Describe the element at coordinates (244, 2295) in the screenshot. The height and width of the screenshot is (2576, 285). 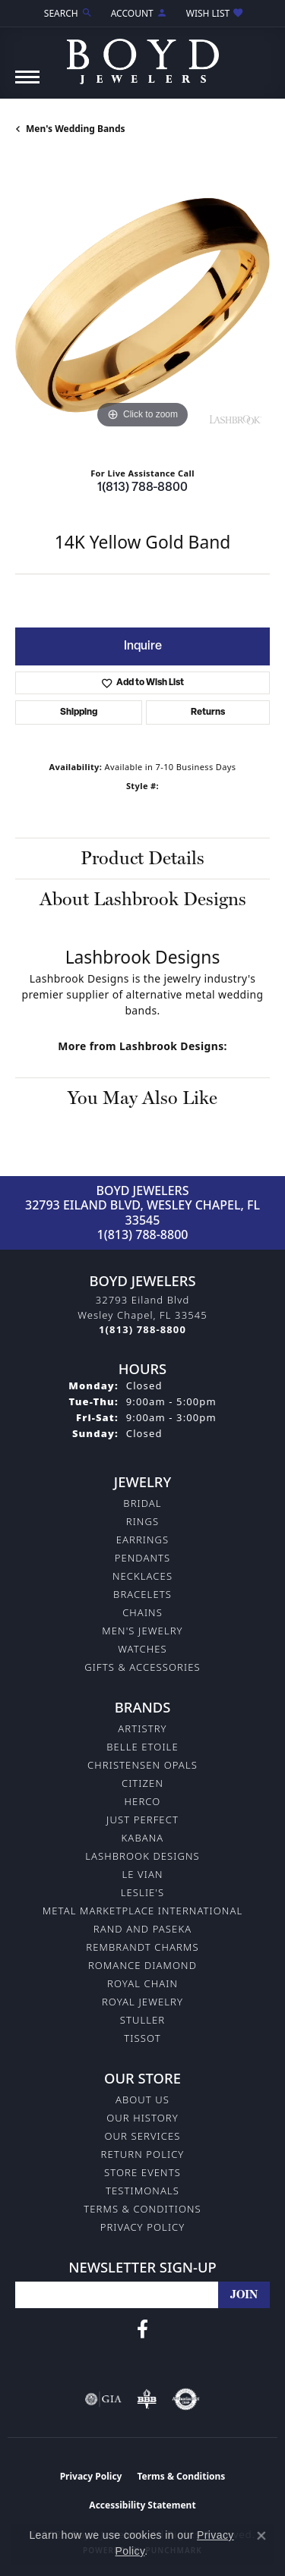
I see `[subscribe to newsletter]` at that location.